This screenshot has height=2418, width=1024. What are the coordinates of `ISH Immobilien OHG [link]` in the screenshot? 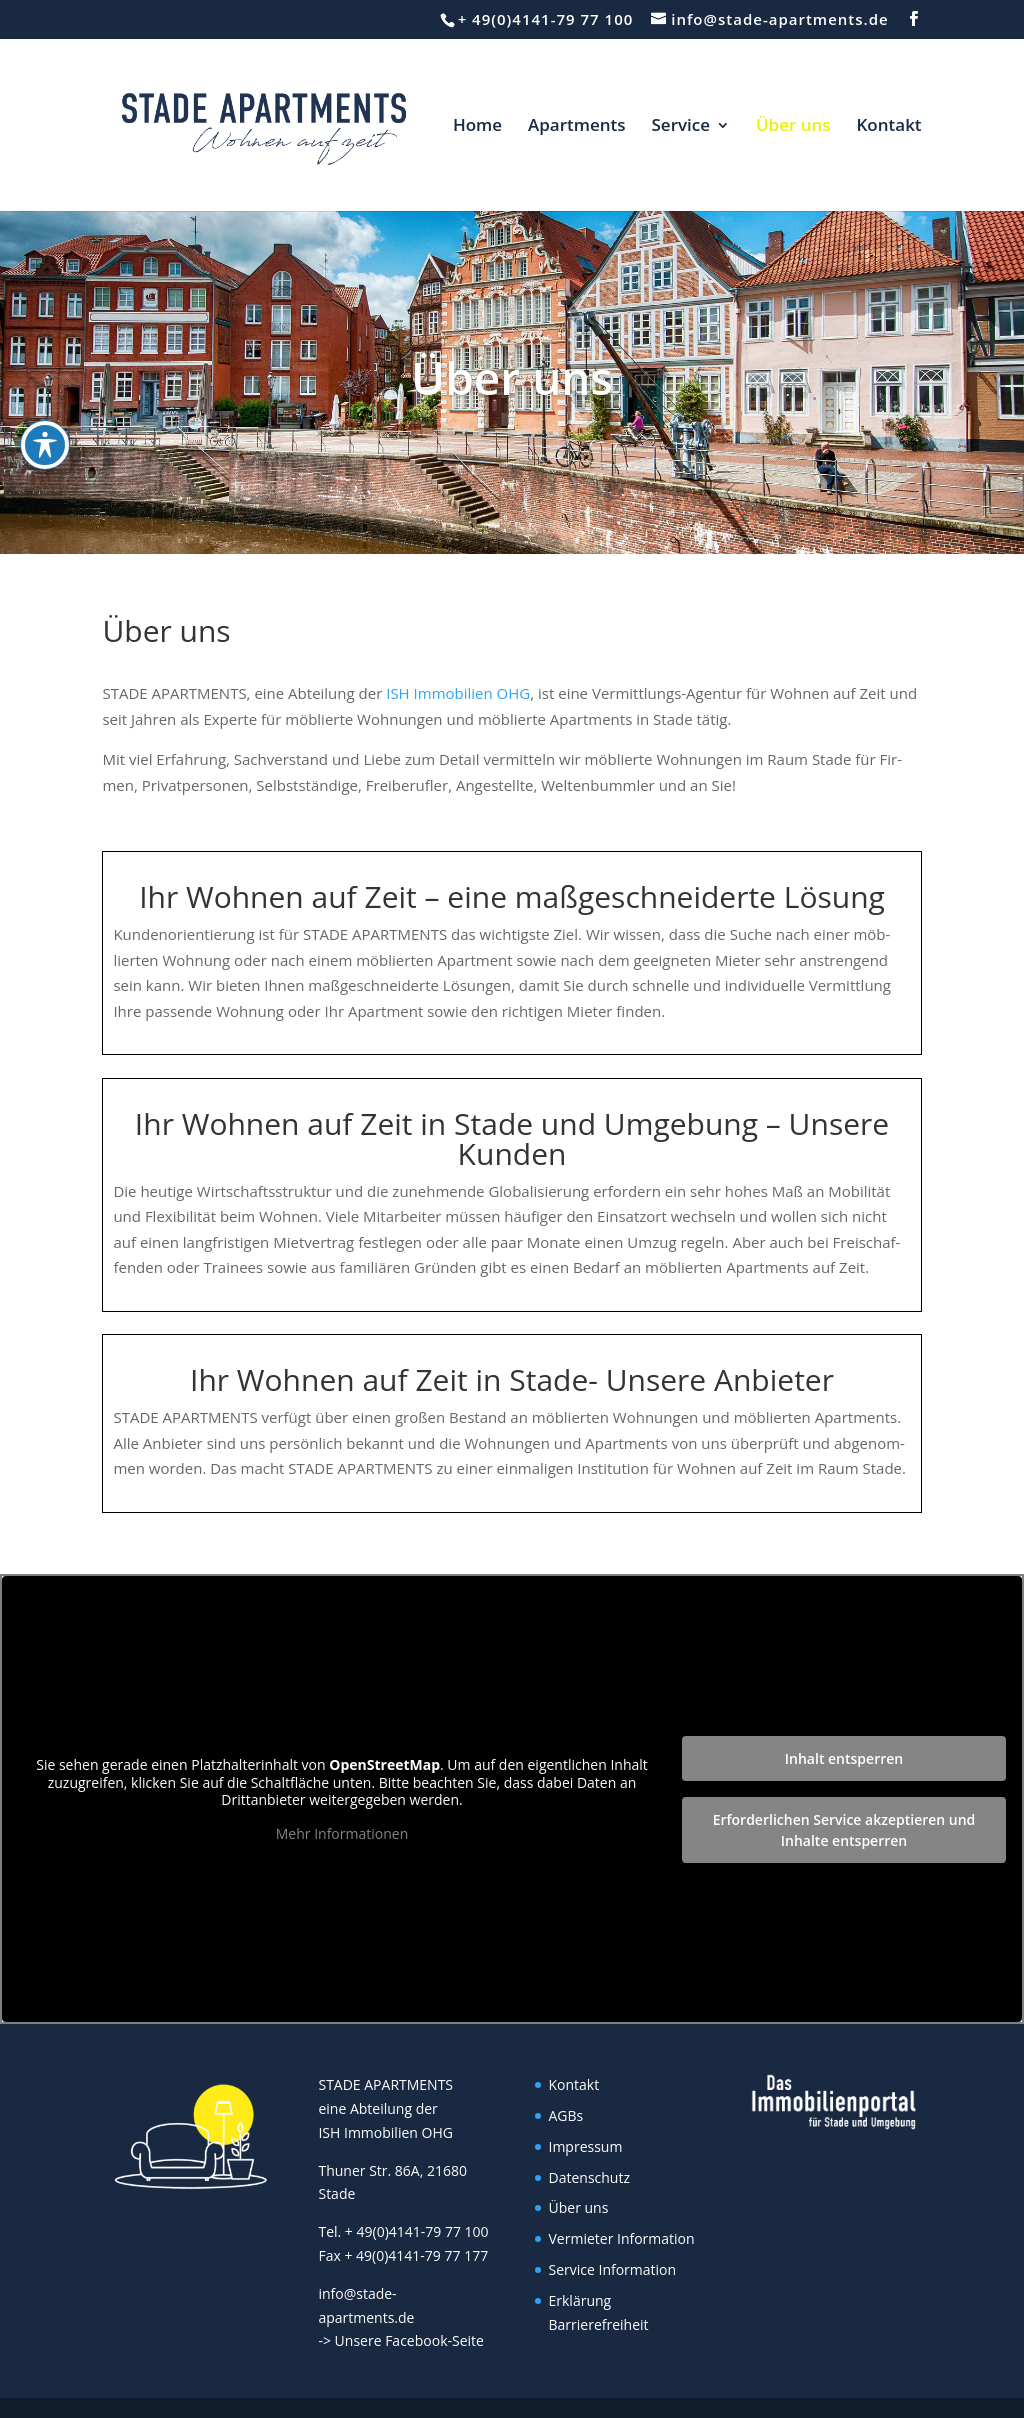 It's located at (456, 693).